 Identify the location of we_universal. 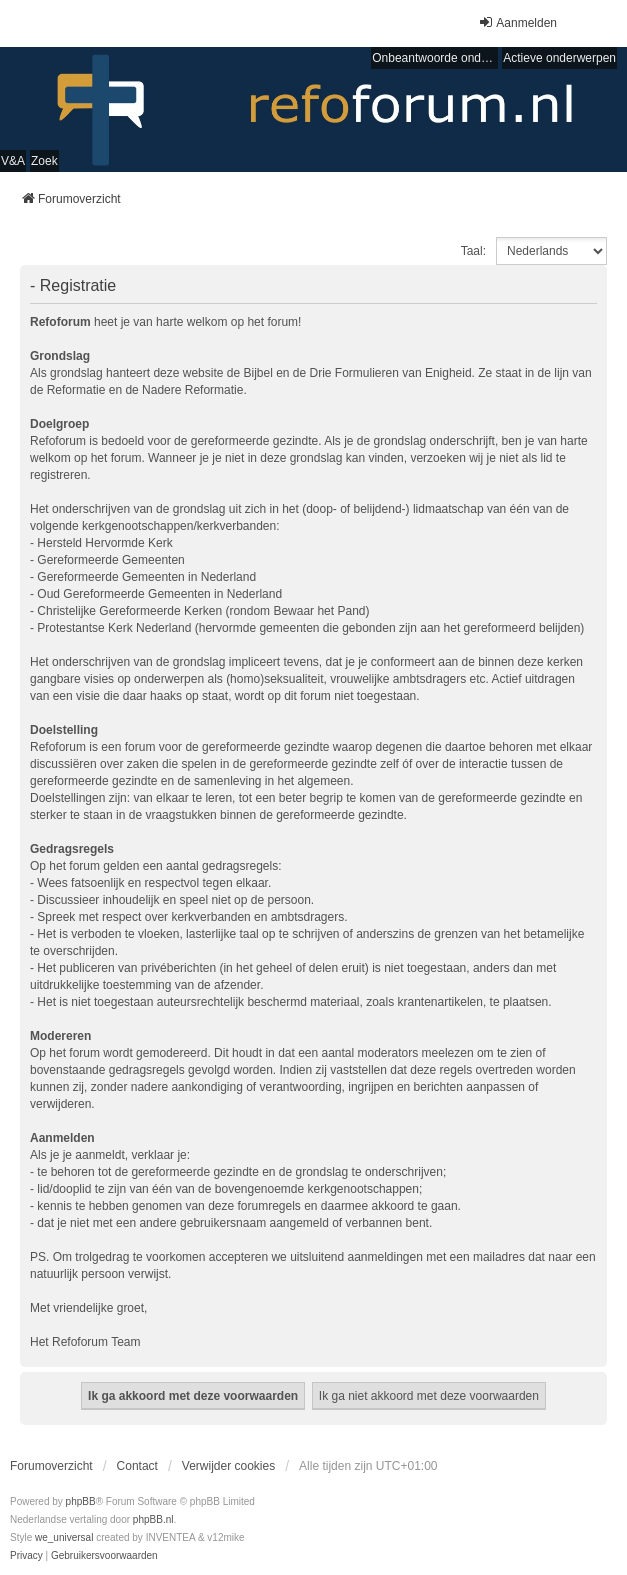
(64, 1537).